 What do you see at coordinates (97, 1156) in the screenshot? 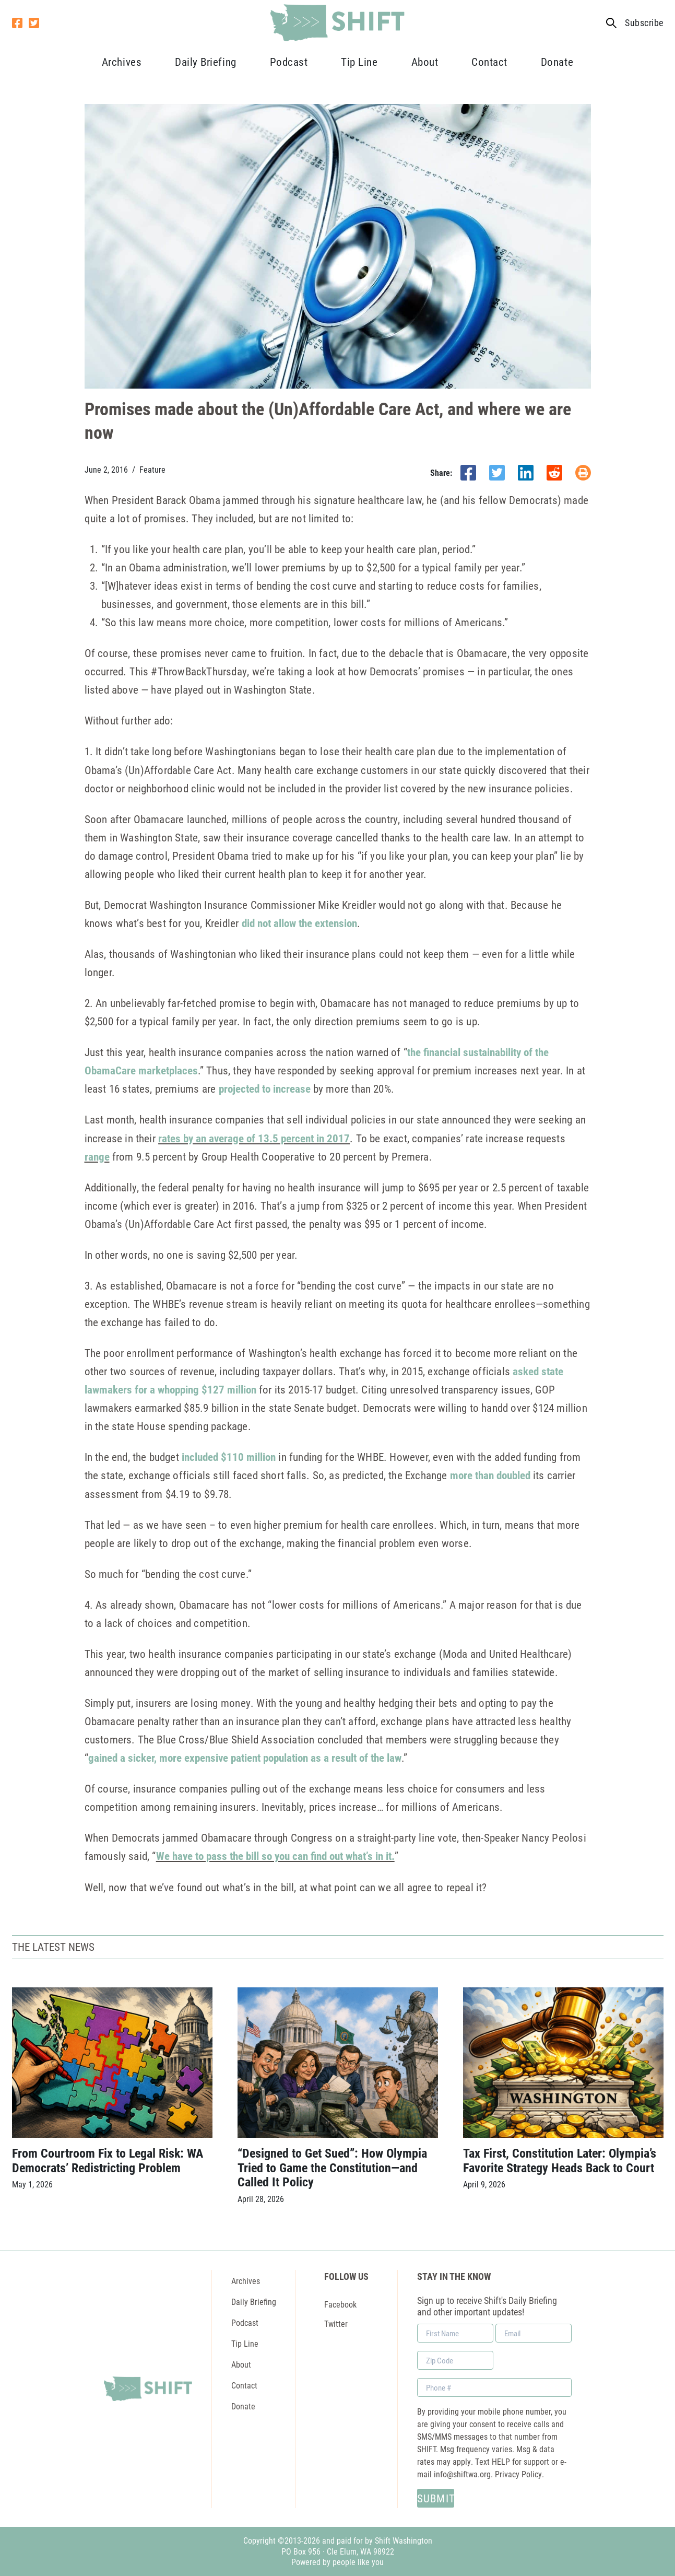
I see `range` at bounding box center [97, 1156].